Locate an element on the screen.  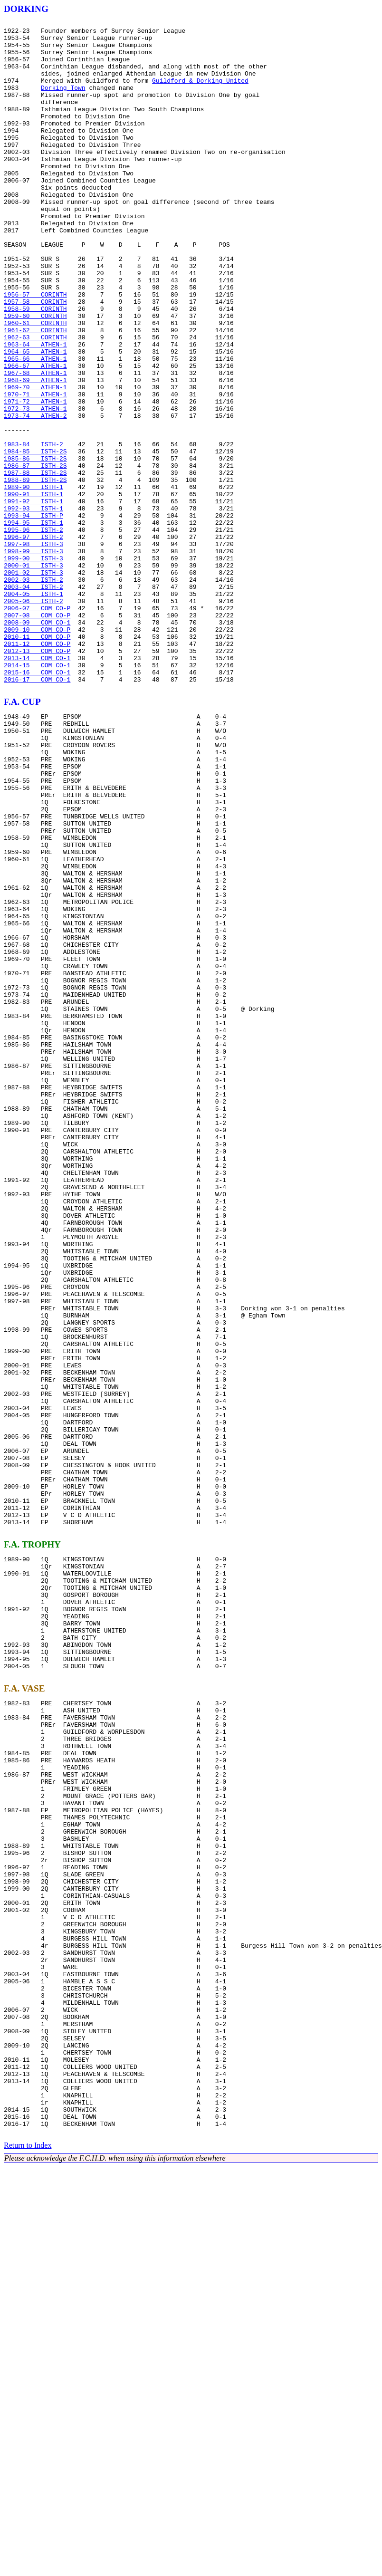
2007-08 COM CO-P is located at coordinates (37, 735).